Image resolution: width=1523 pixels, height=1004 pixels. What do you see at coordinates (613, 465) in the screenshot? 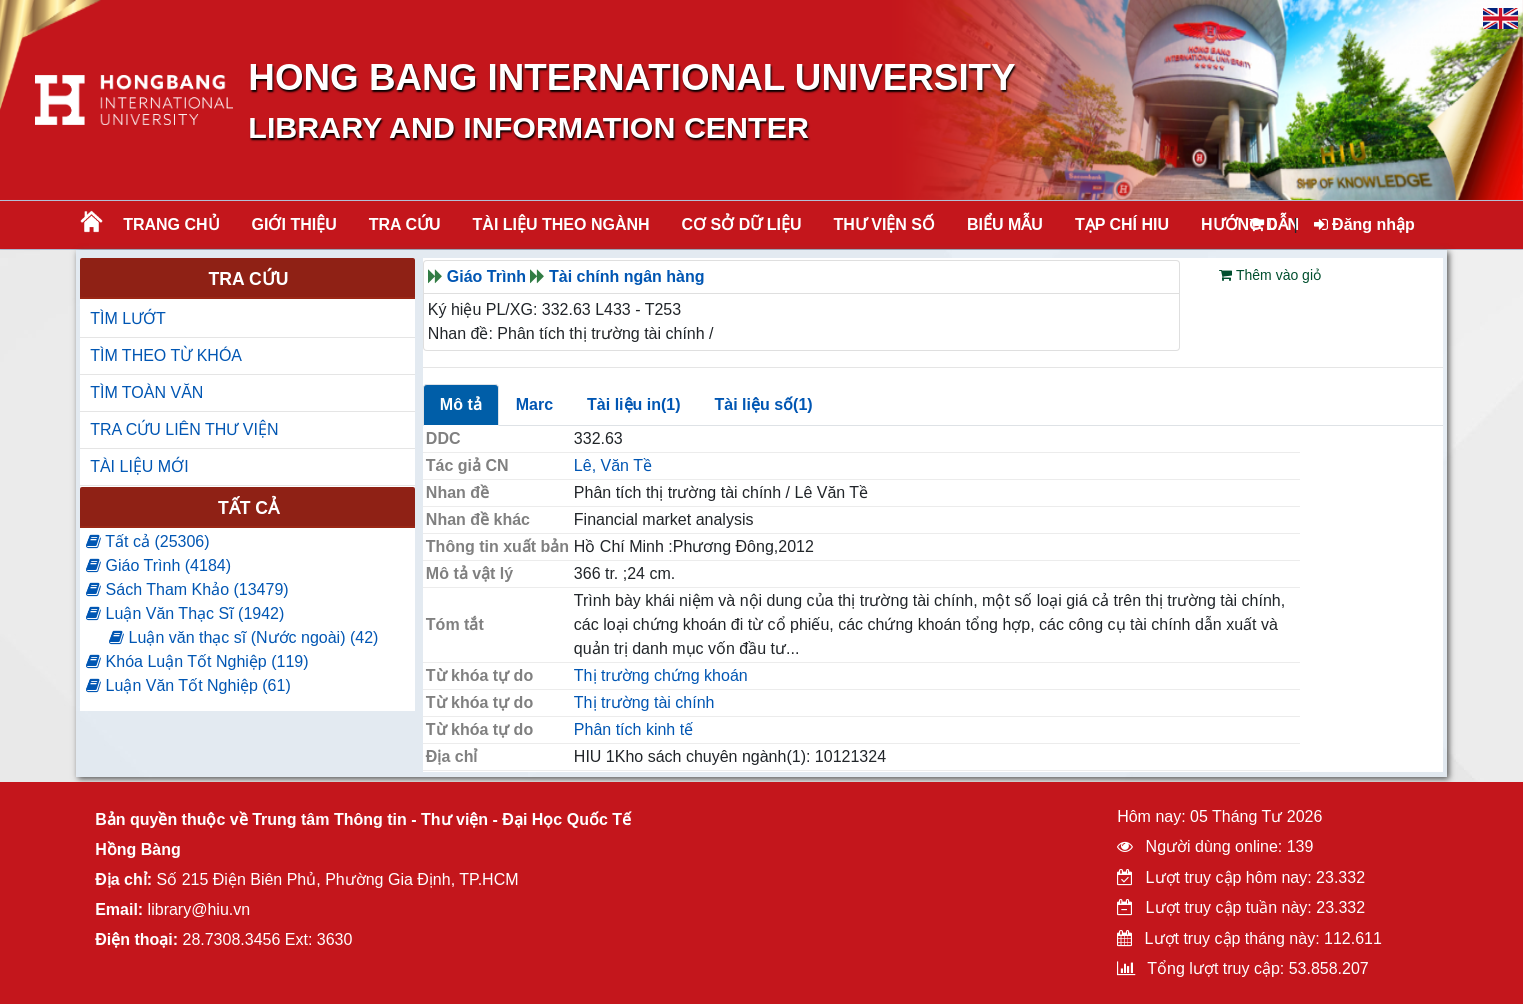
I see `Lê, Văn Tề` at bounding box center [613, 465].